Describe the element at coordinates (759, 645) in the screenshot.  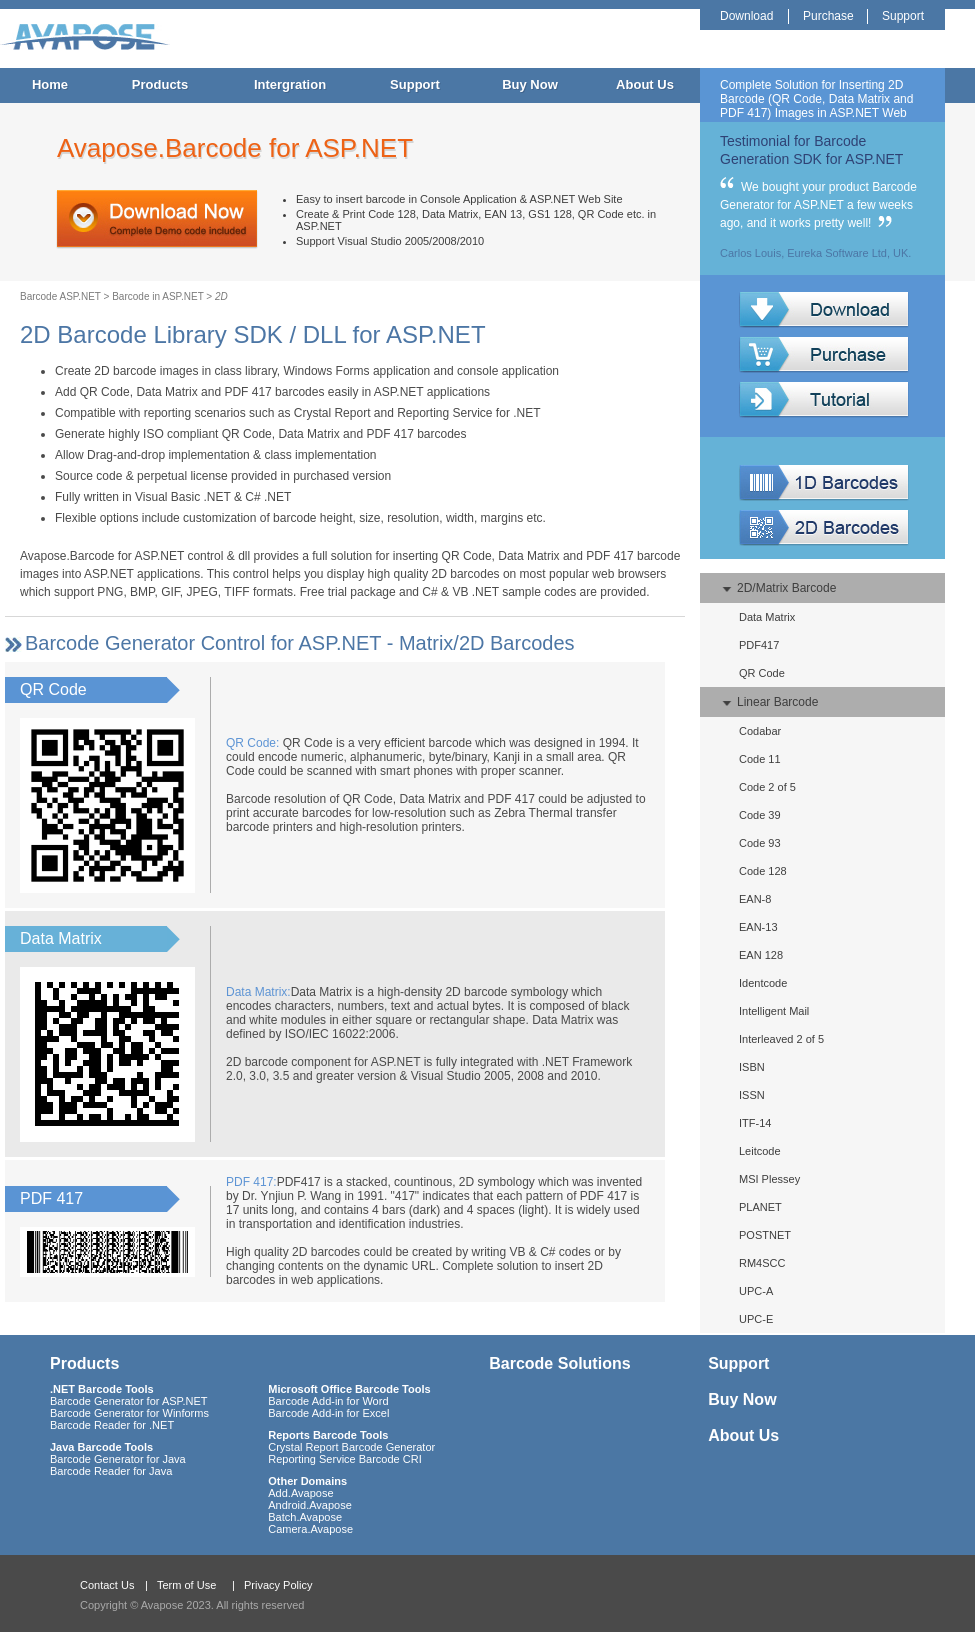
I see `PDF417` at that location.